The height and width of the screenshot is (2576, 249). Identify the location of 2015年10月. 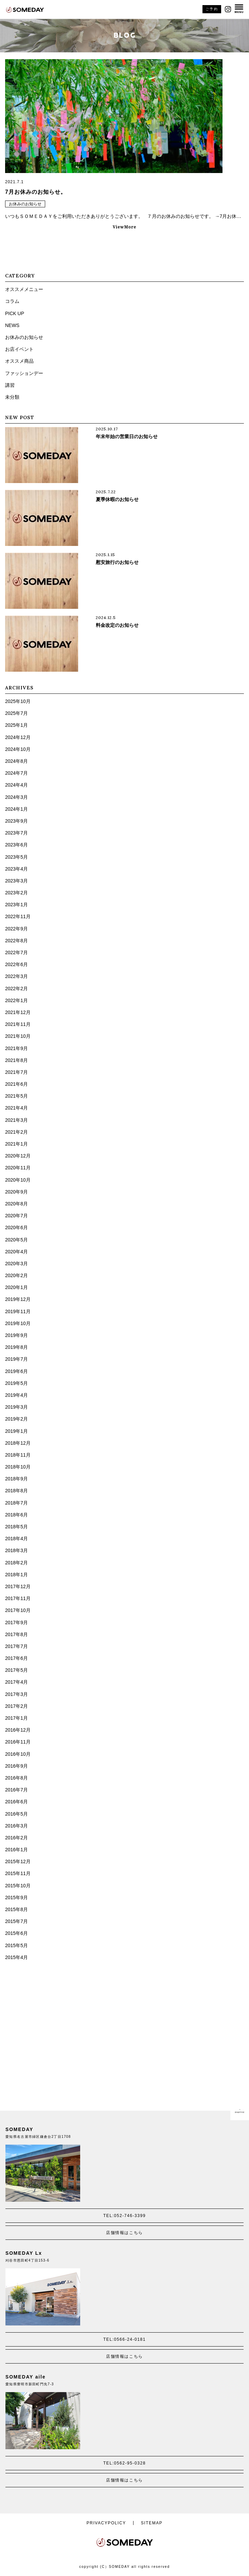
(18, 1885).